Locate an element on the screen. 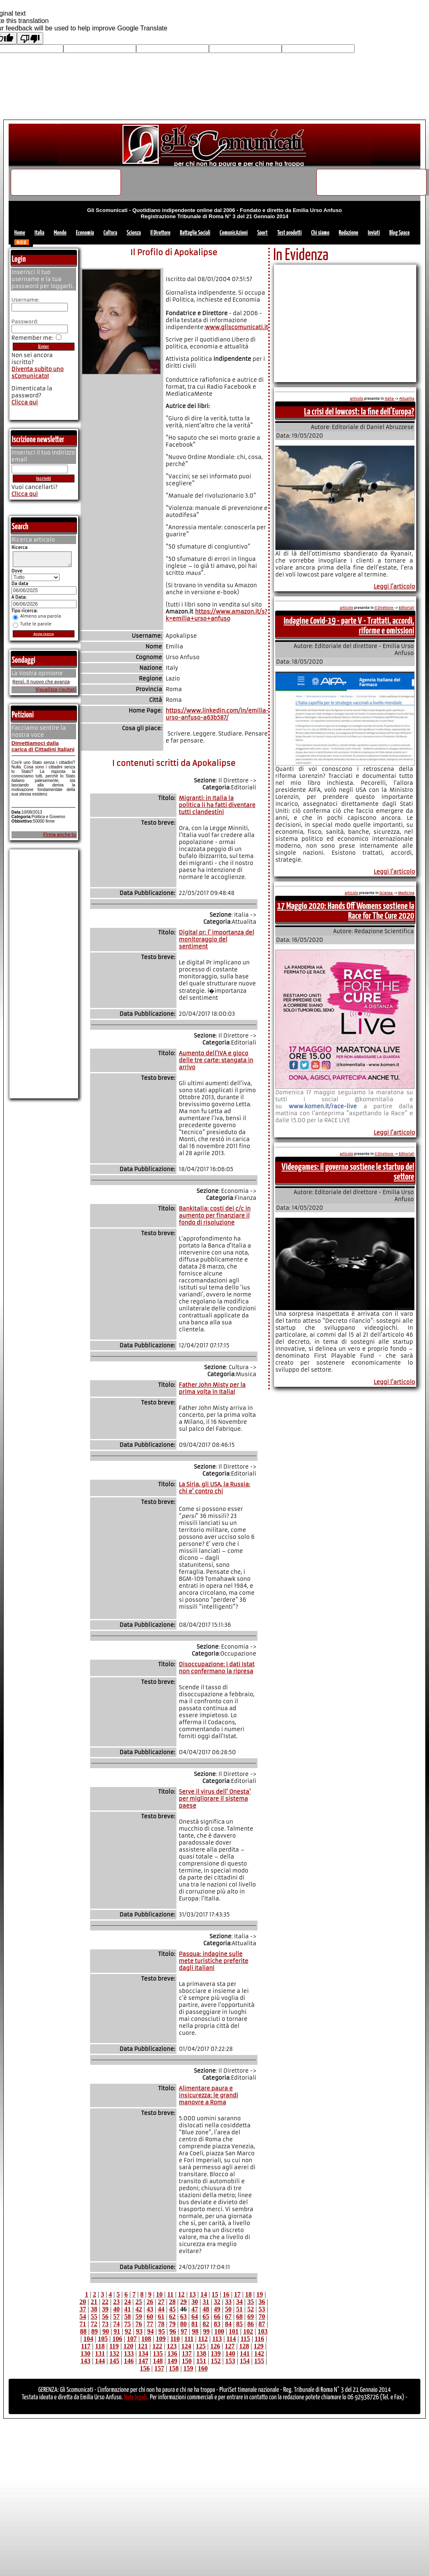 This screenshot has height=2576, width=429. 139 is located at coordinates (216, 2353).